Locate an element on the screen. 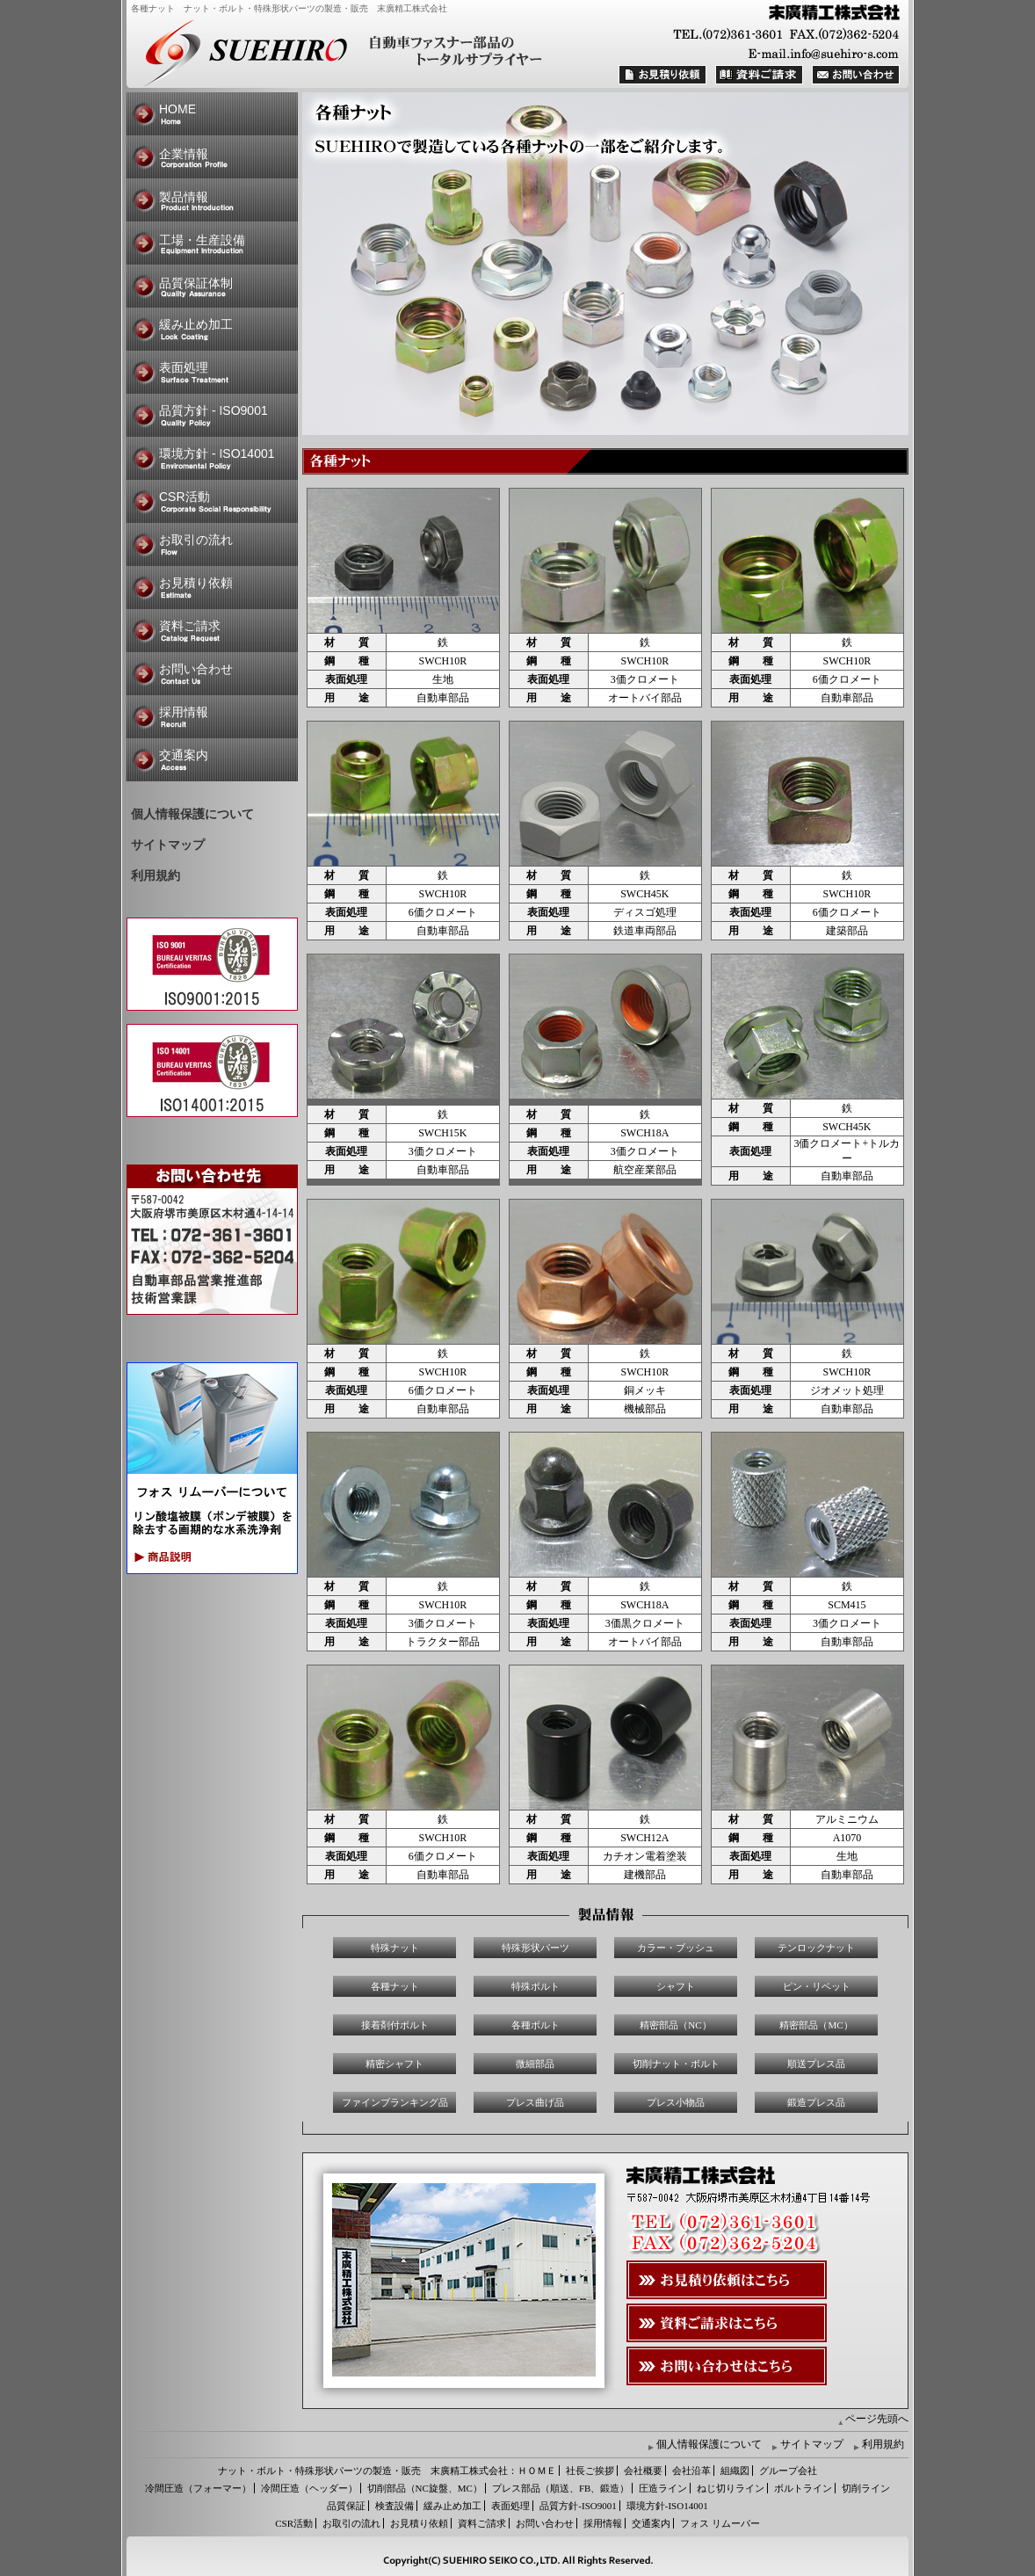  検査設備 is located at coordinates (394, 2505).